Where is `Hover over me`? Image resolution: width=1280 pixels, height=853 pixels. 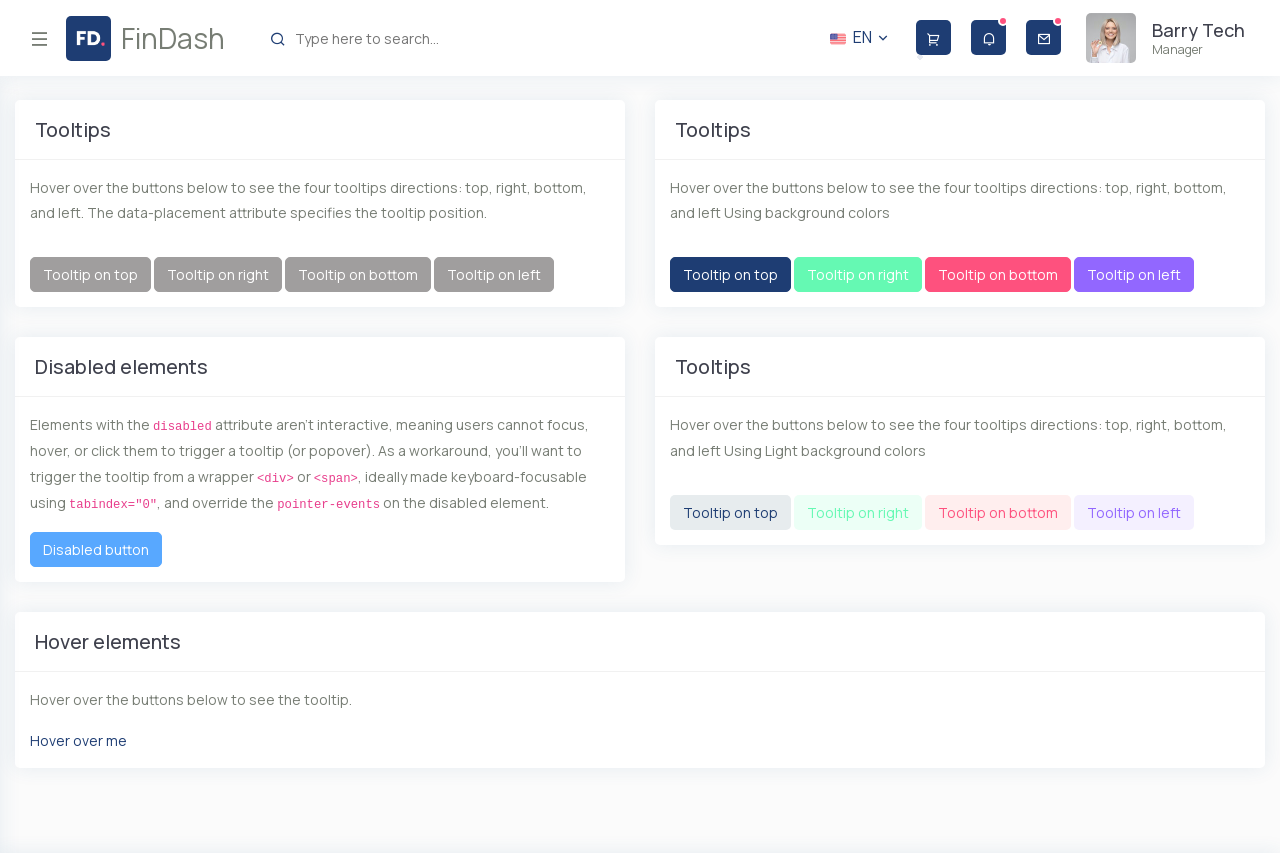 Hover over me is located at coordinates (78, 740).